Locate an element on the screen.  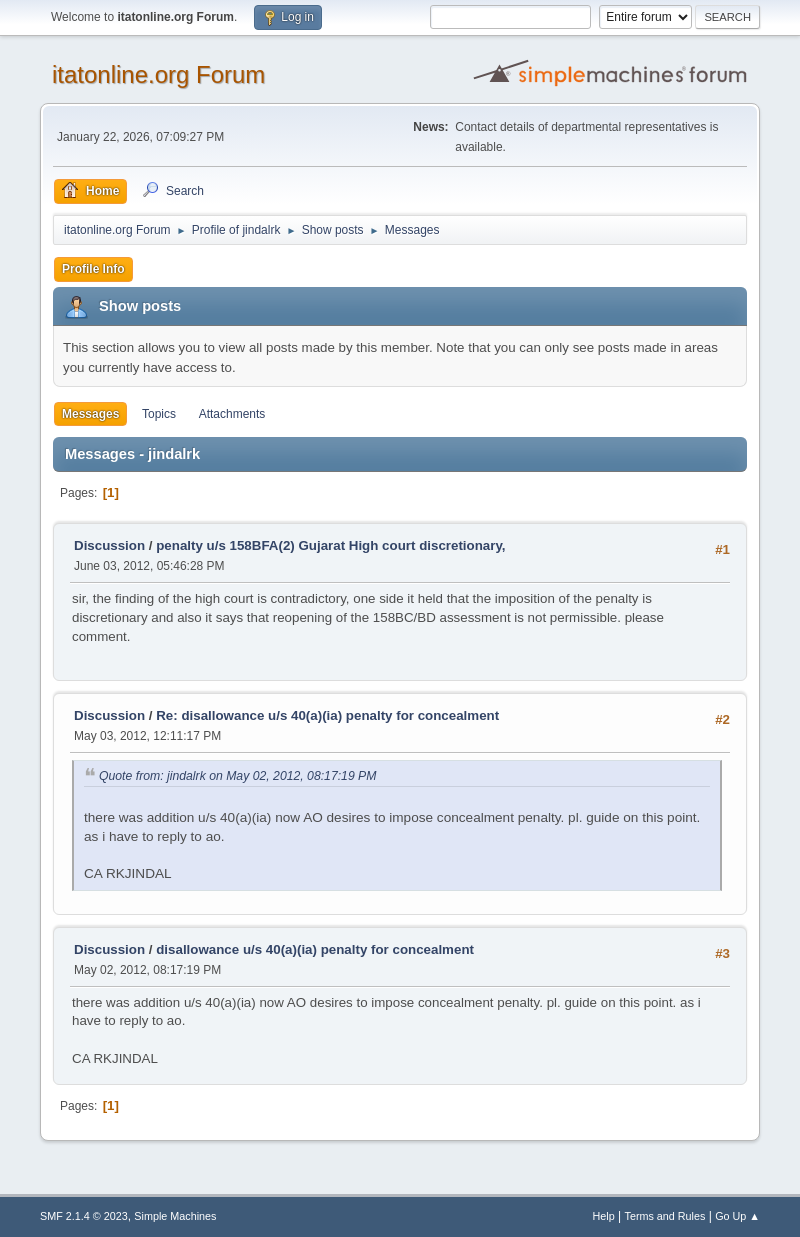
Profile Info is located at coordinates (93, 269).